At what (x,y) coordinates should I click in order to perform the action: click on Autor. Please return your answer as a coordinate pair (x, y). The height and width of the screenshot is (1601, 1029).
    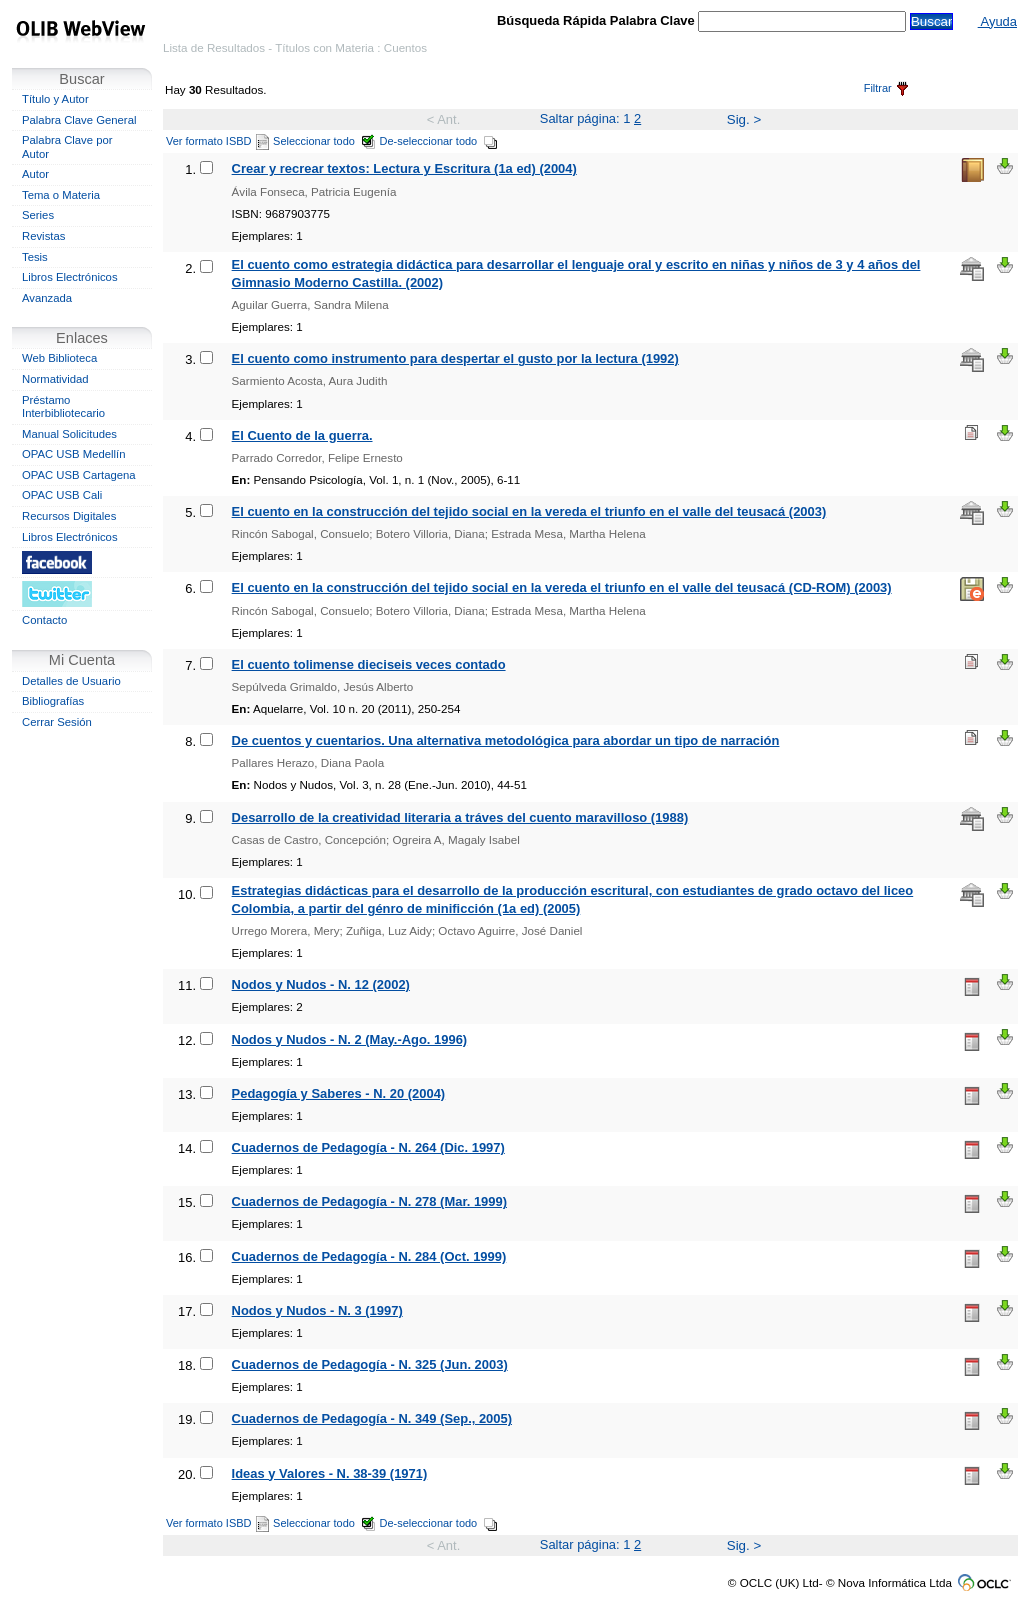
    Looking at the image, I should click on (35, 174).